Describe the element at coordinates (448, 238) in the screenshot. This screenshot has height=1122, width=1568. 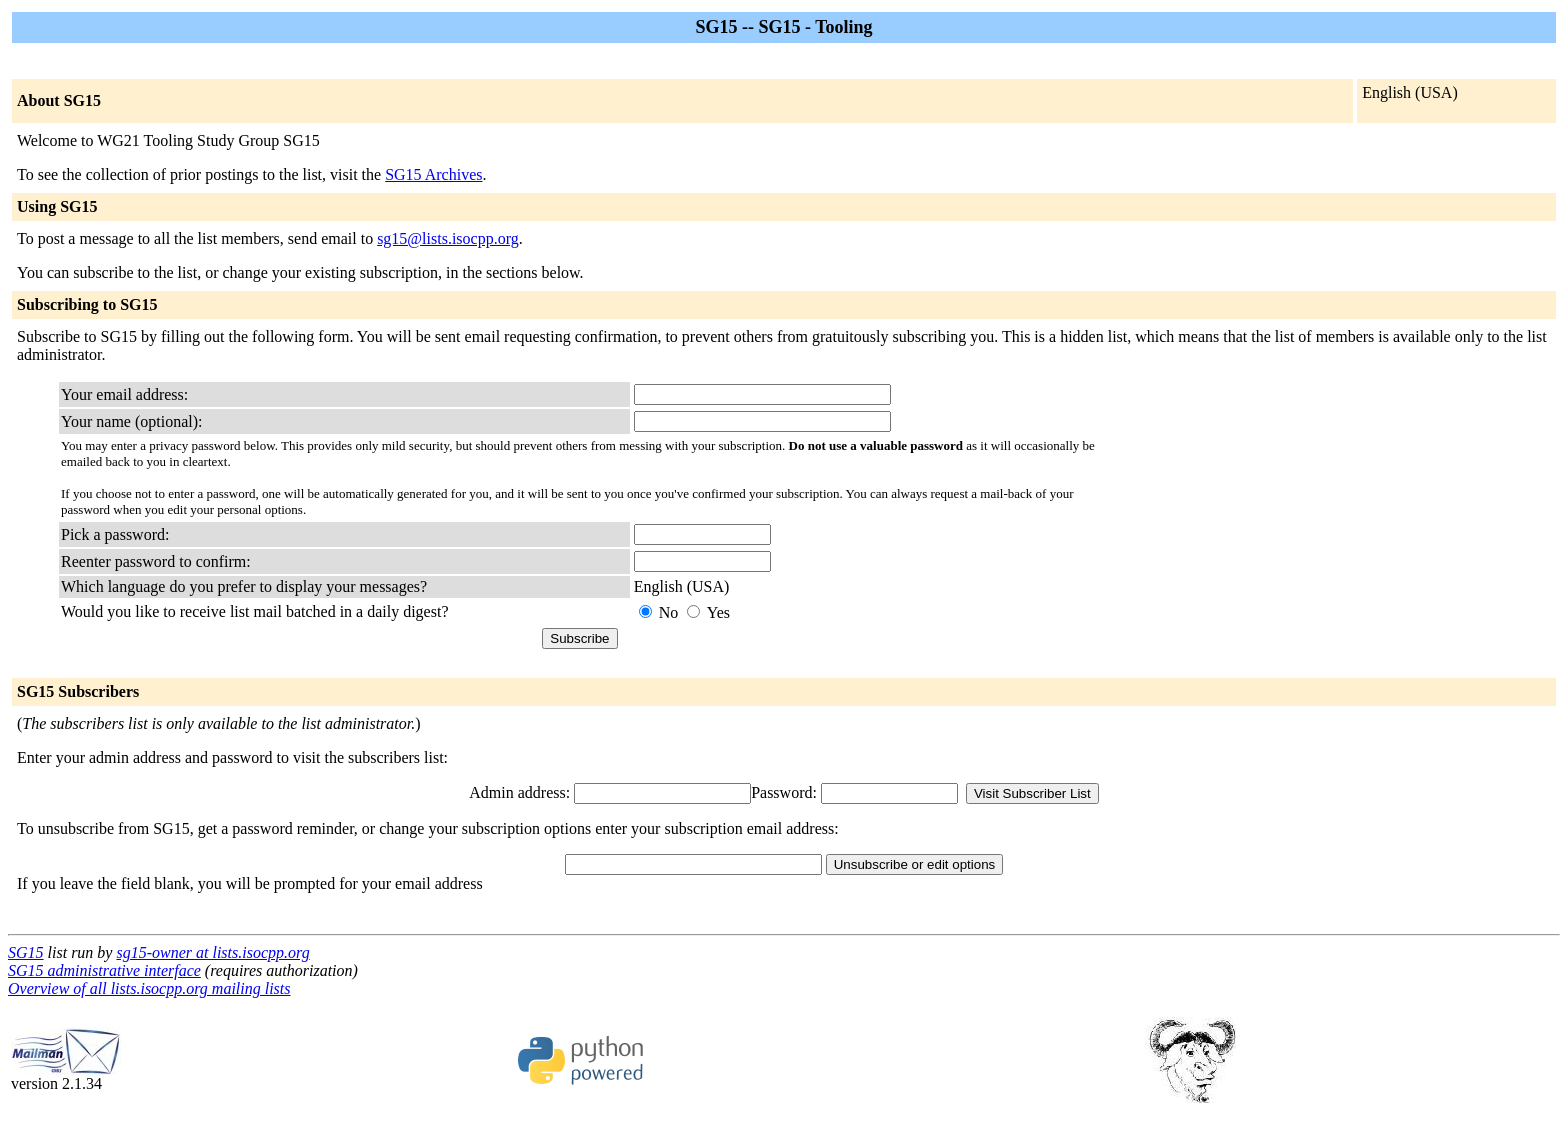
I see `sg15@lists.isocpp.org` at that location.